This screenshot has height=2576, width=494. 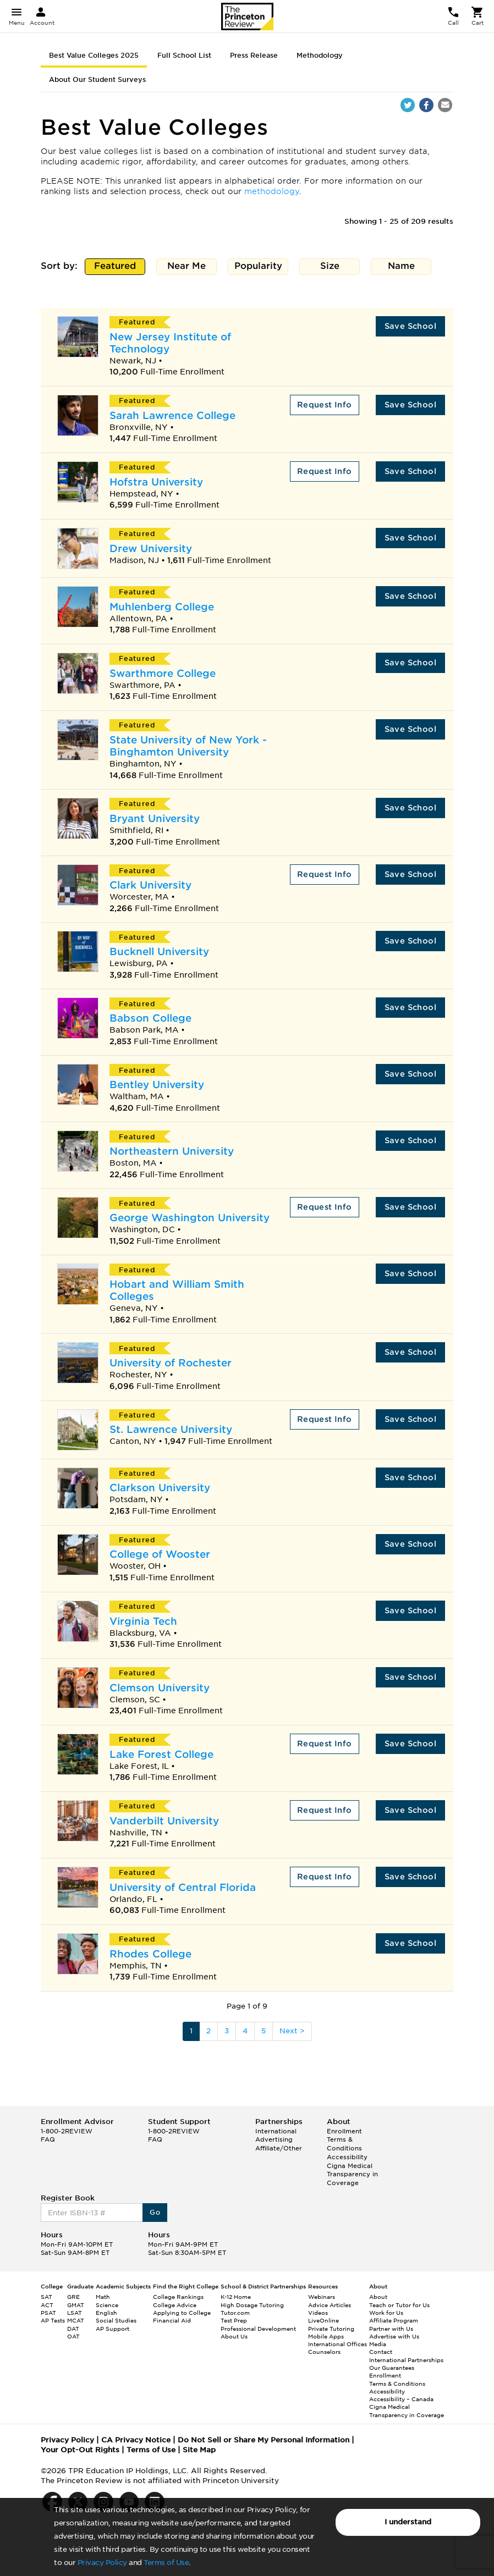 I want to click on Videos, so click(x=318, y=2312).